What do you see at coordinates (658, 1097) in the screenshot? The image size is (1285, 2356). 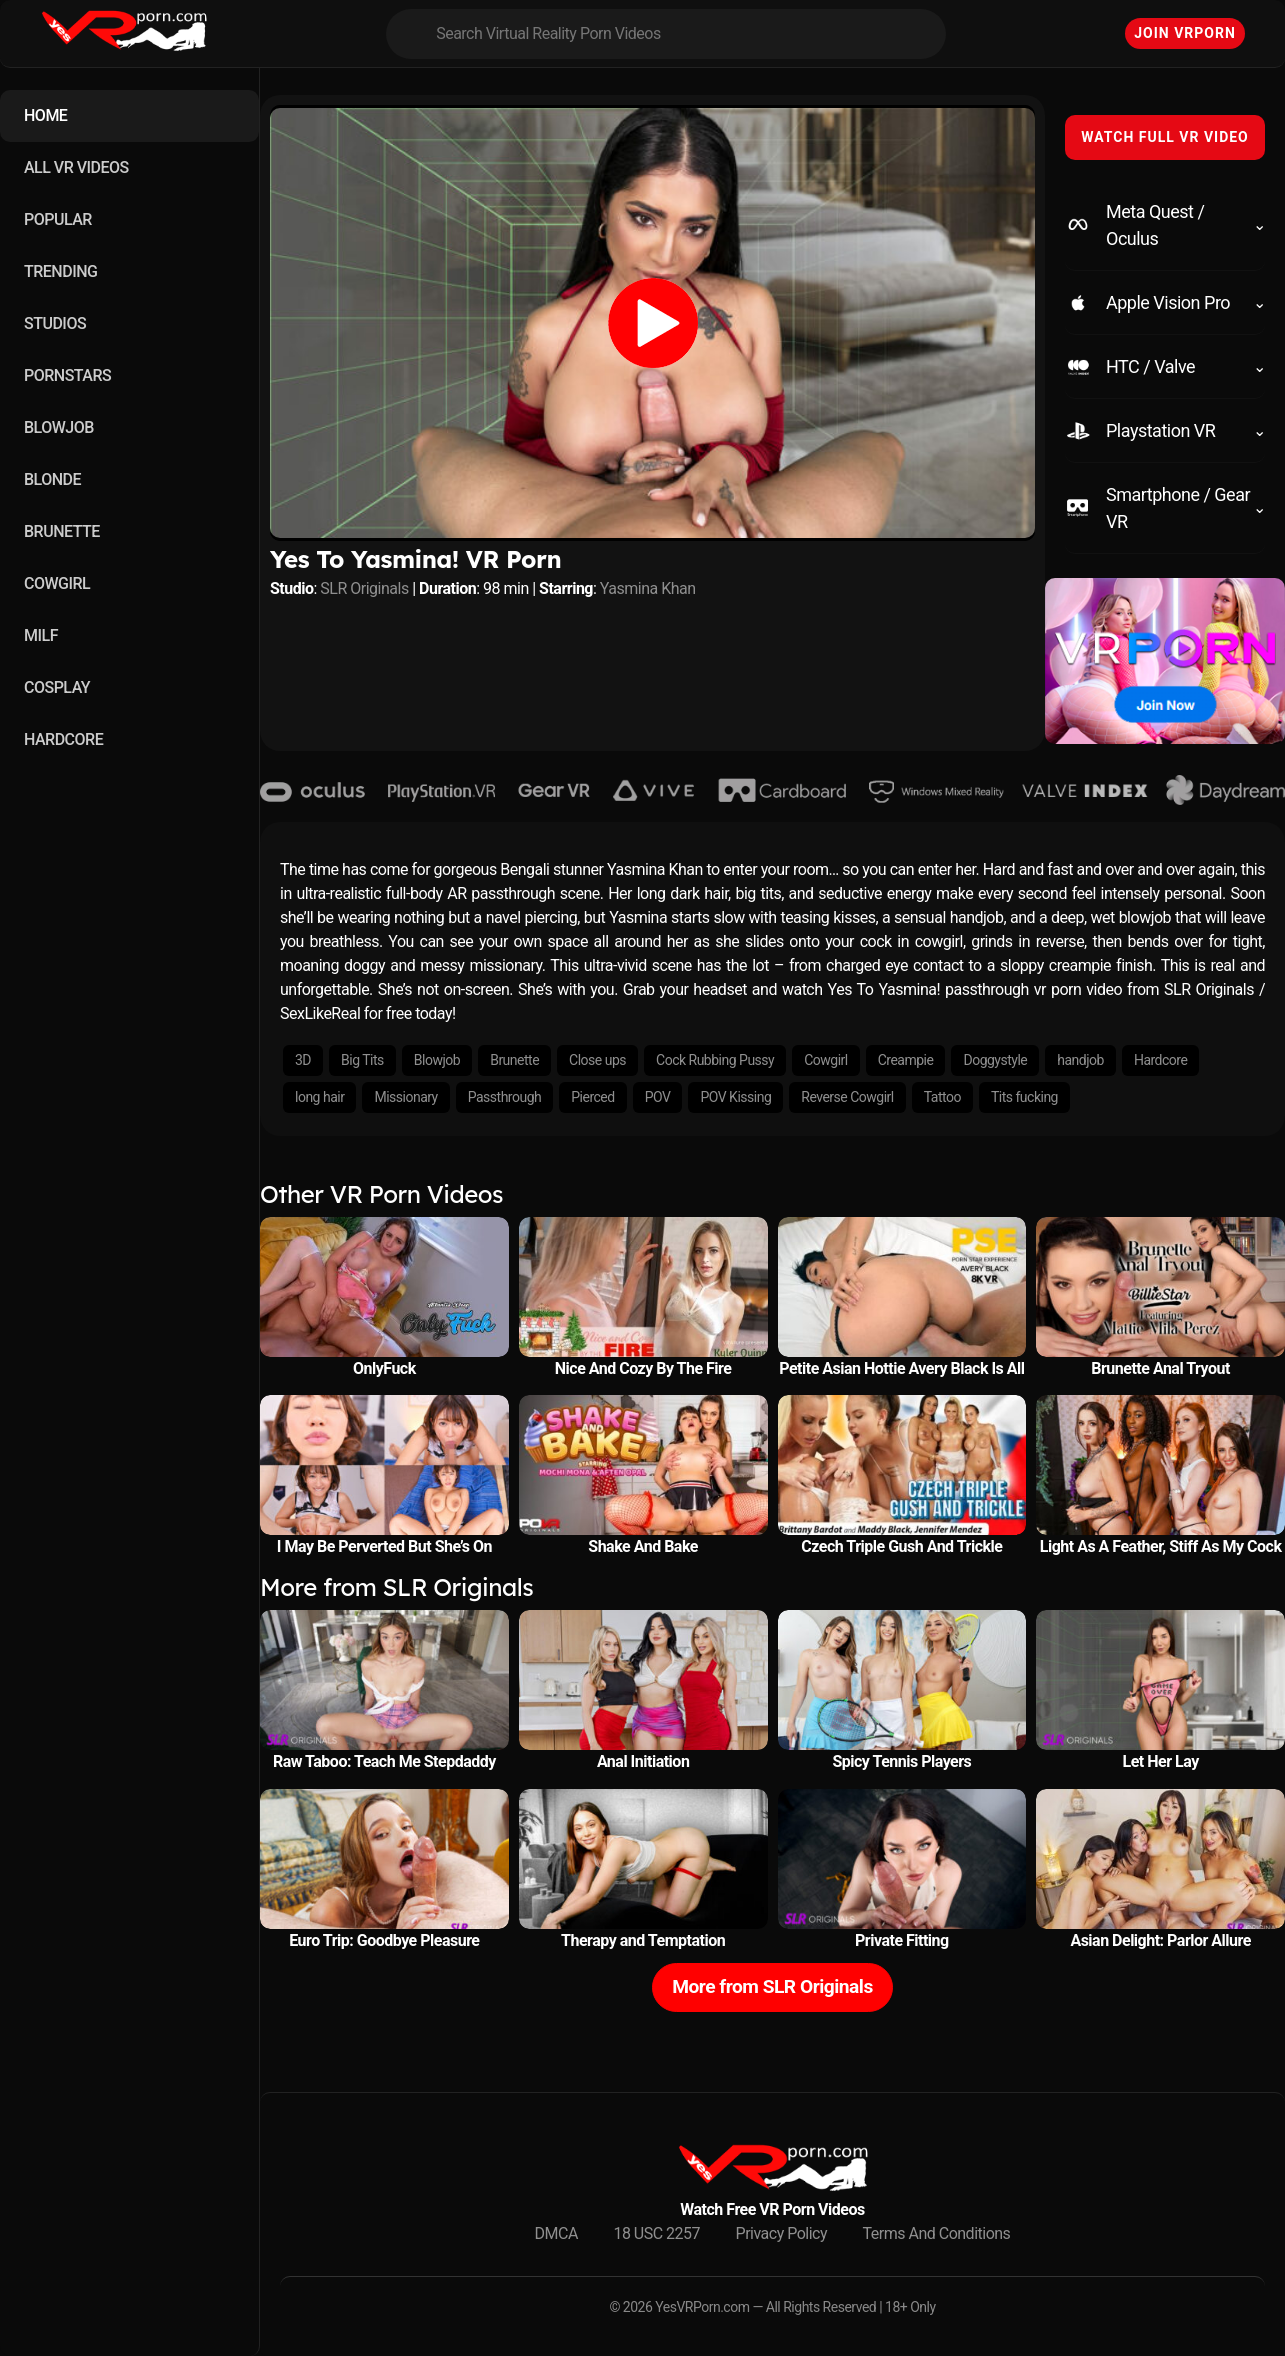 I see `POV` at bounding box center [658, 1097].